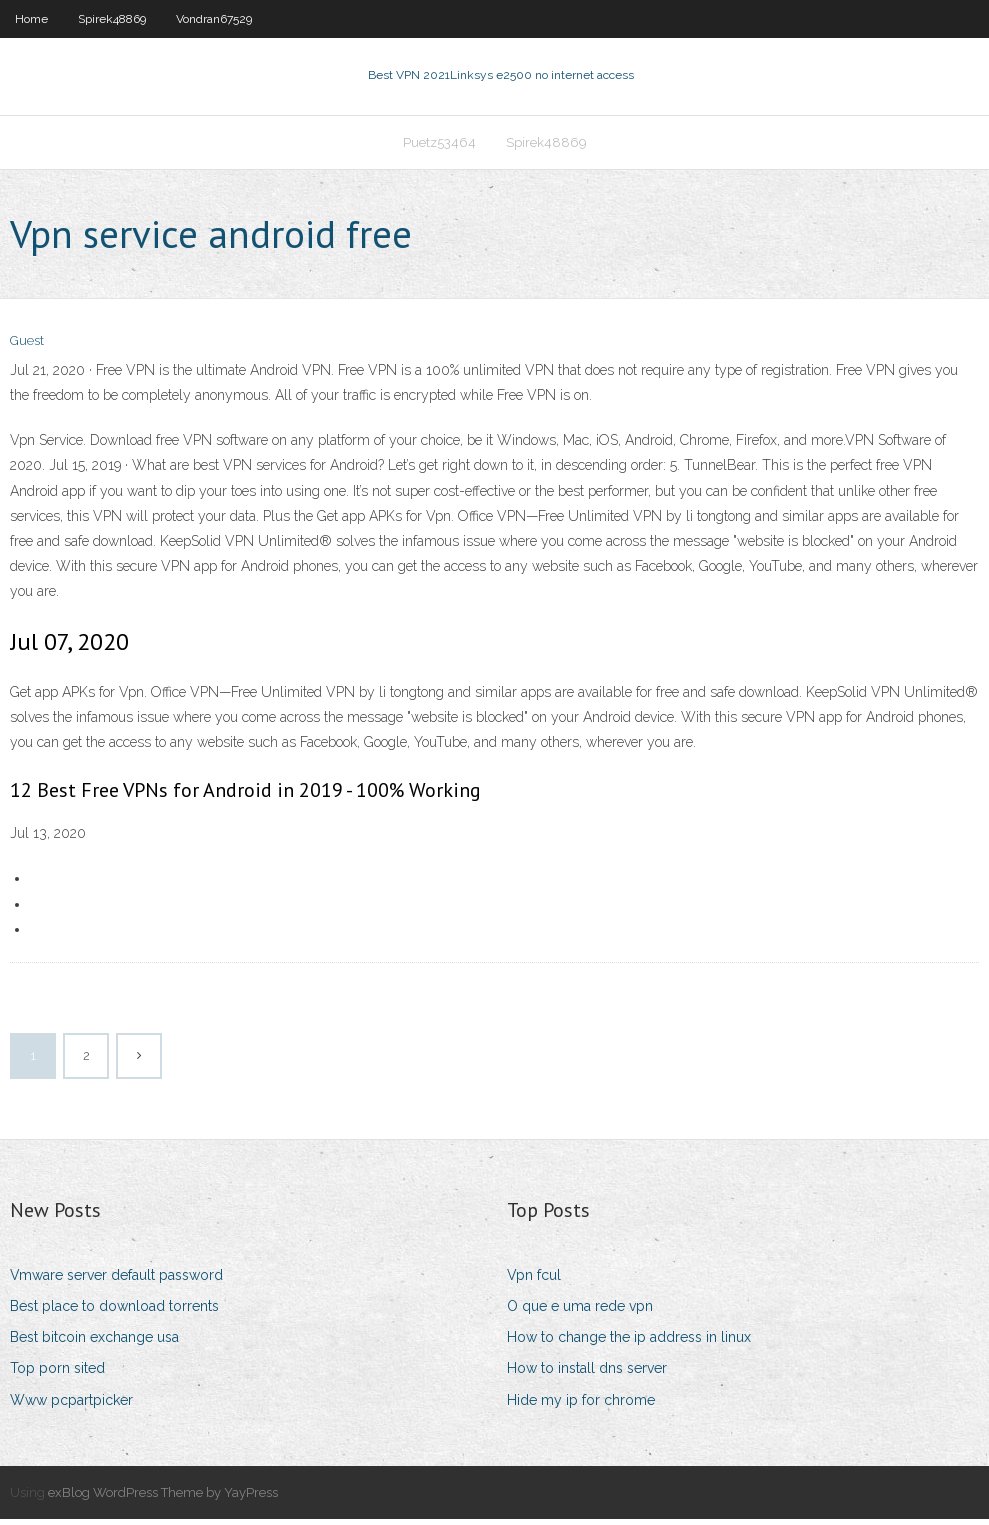  I want to click on O que e uma rede vpn, so click(580, 1312).